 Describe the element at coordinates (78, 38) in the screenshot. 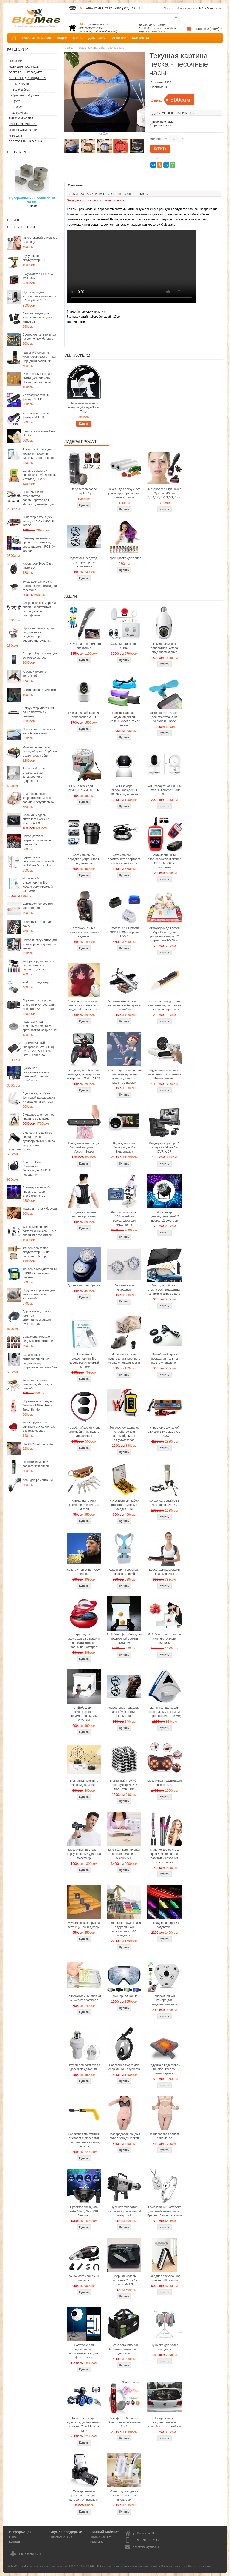

I see `О НАС` at that location.